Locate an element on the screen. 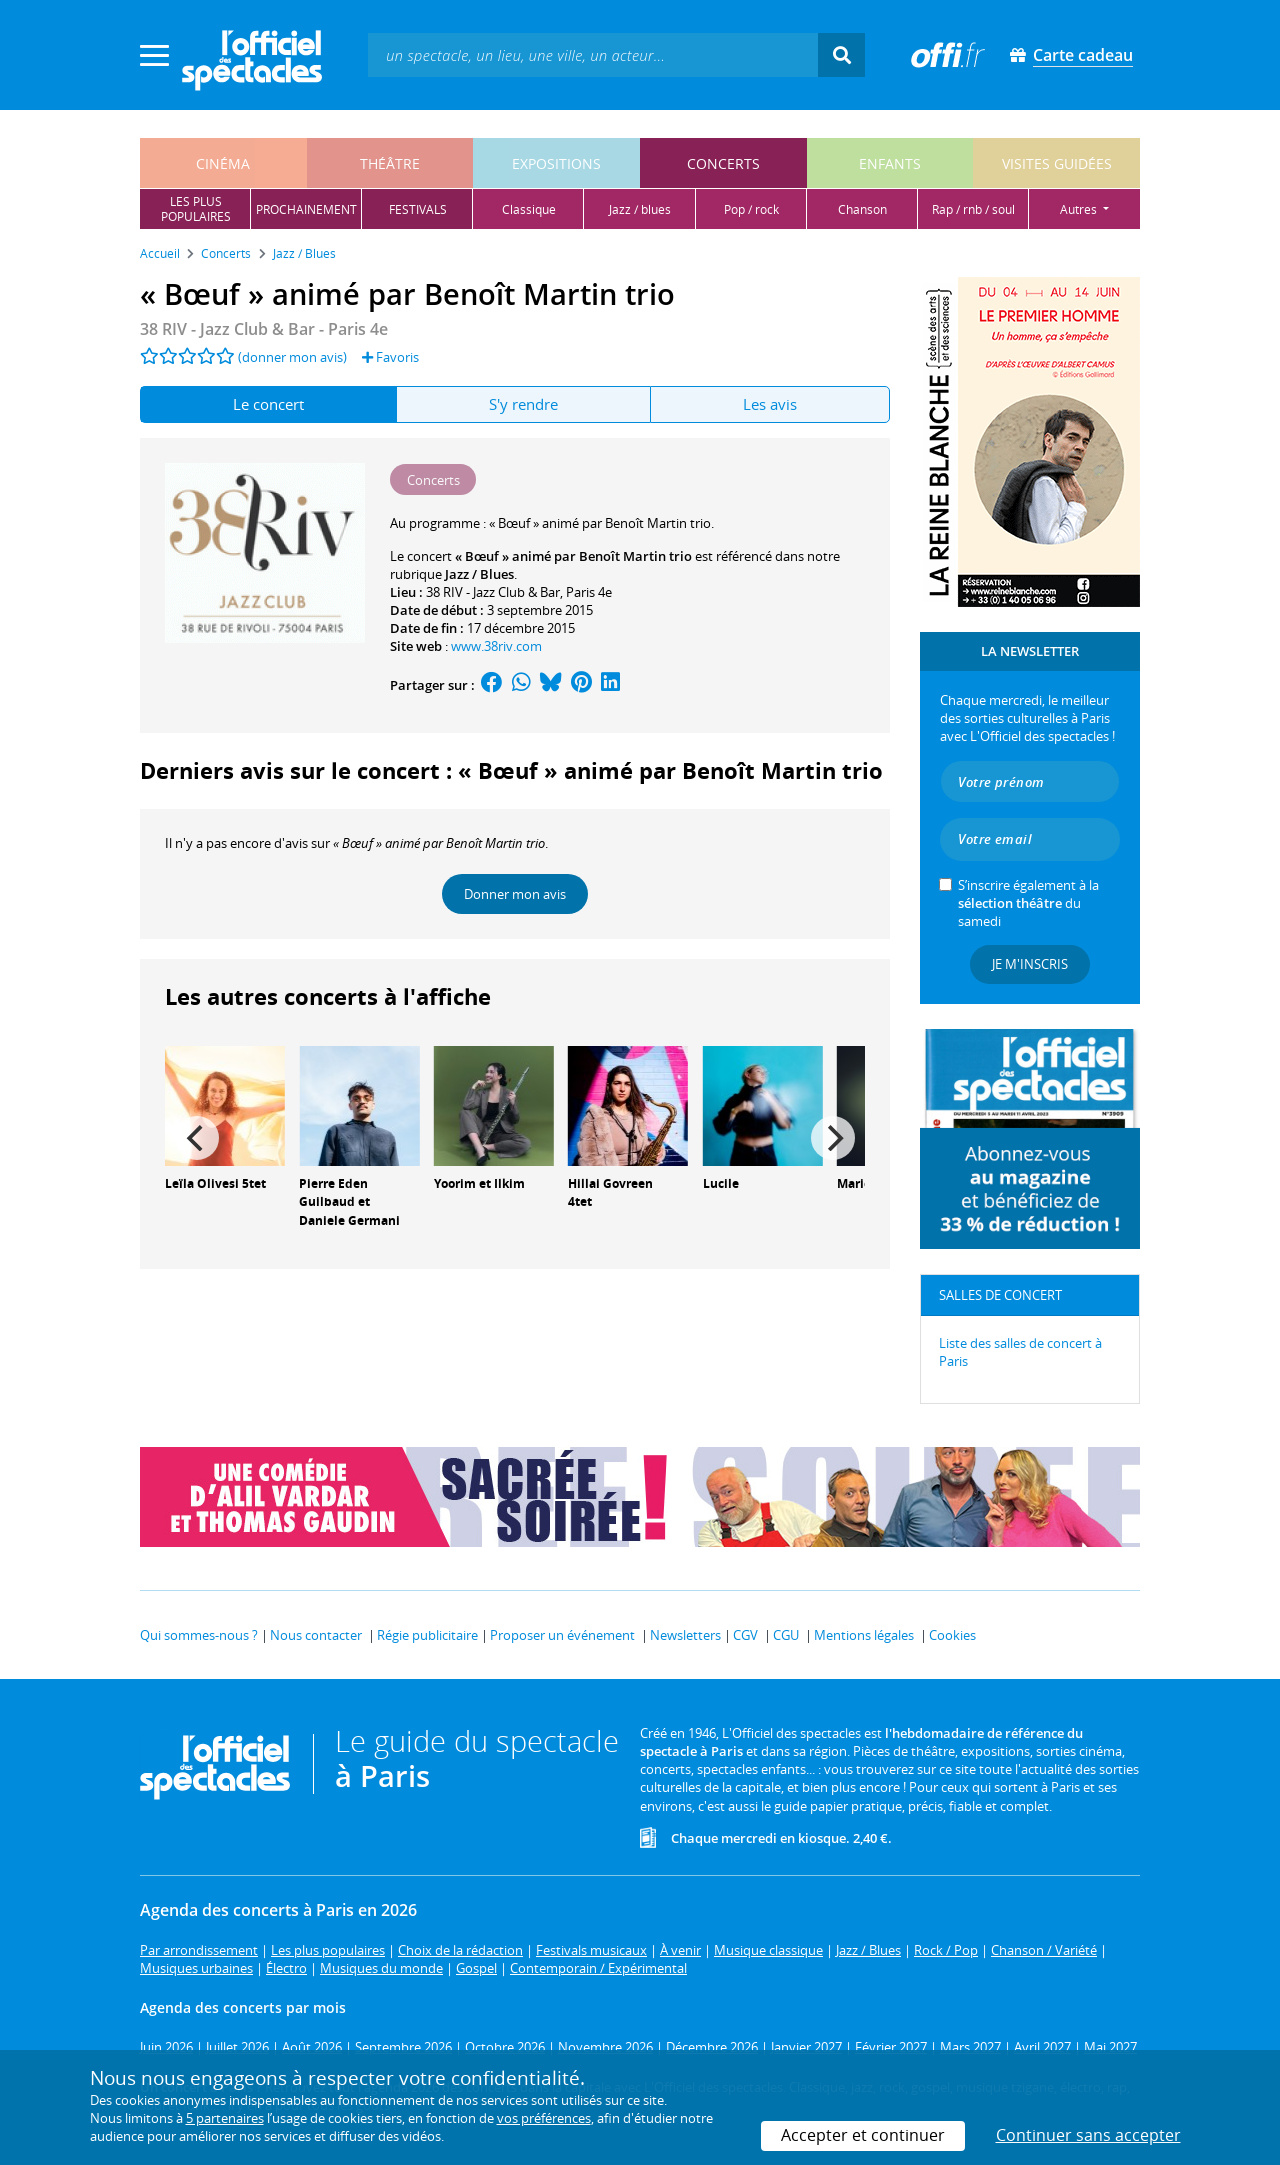 The height and width of the screenshot is (2165, 1280). cinéma is located at coordinates (223, 163).